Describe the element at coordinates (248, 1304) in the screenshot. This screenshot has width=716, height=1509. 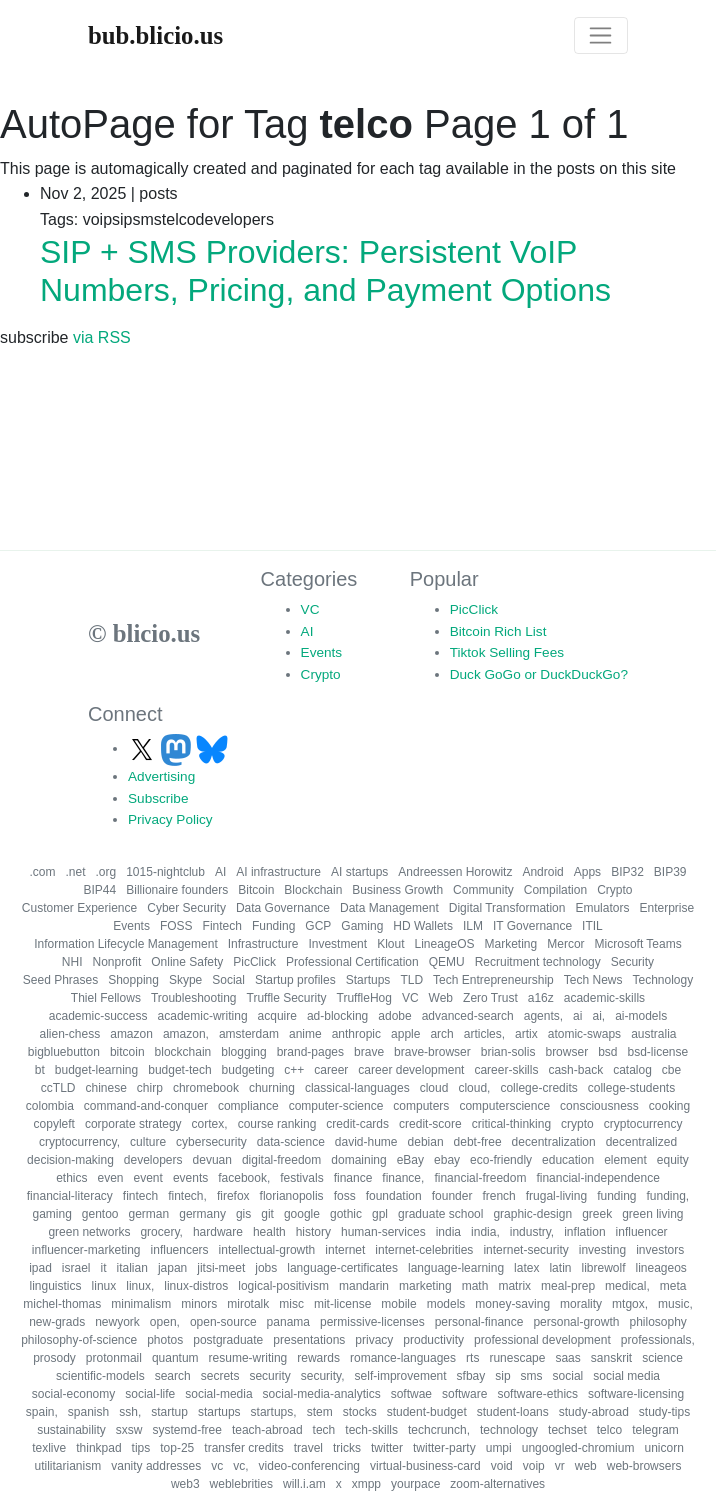
I see `mirotalk` at that location.